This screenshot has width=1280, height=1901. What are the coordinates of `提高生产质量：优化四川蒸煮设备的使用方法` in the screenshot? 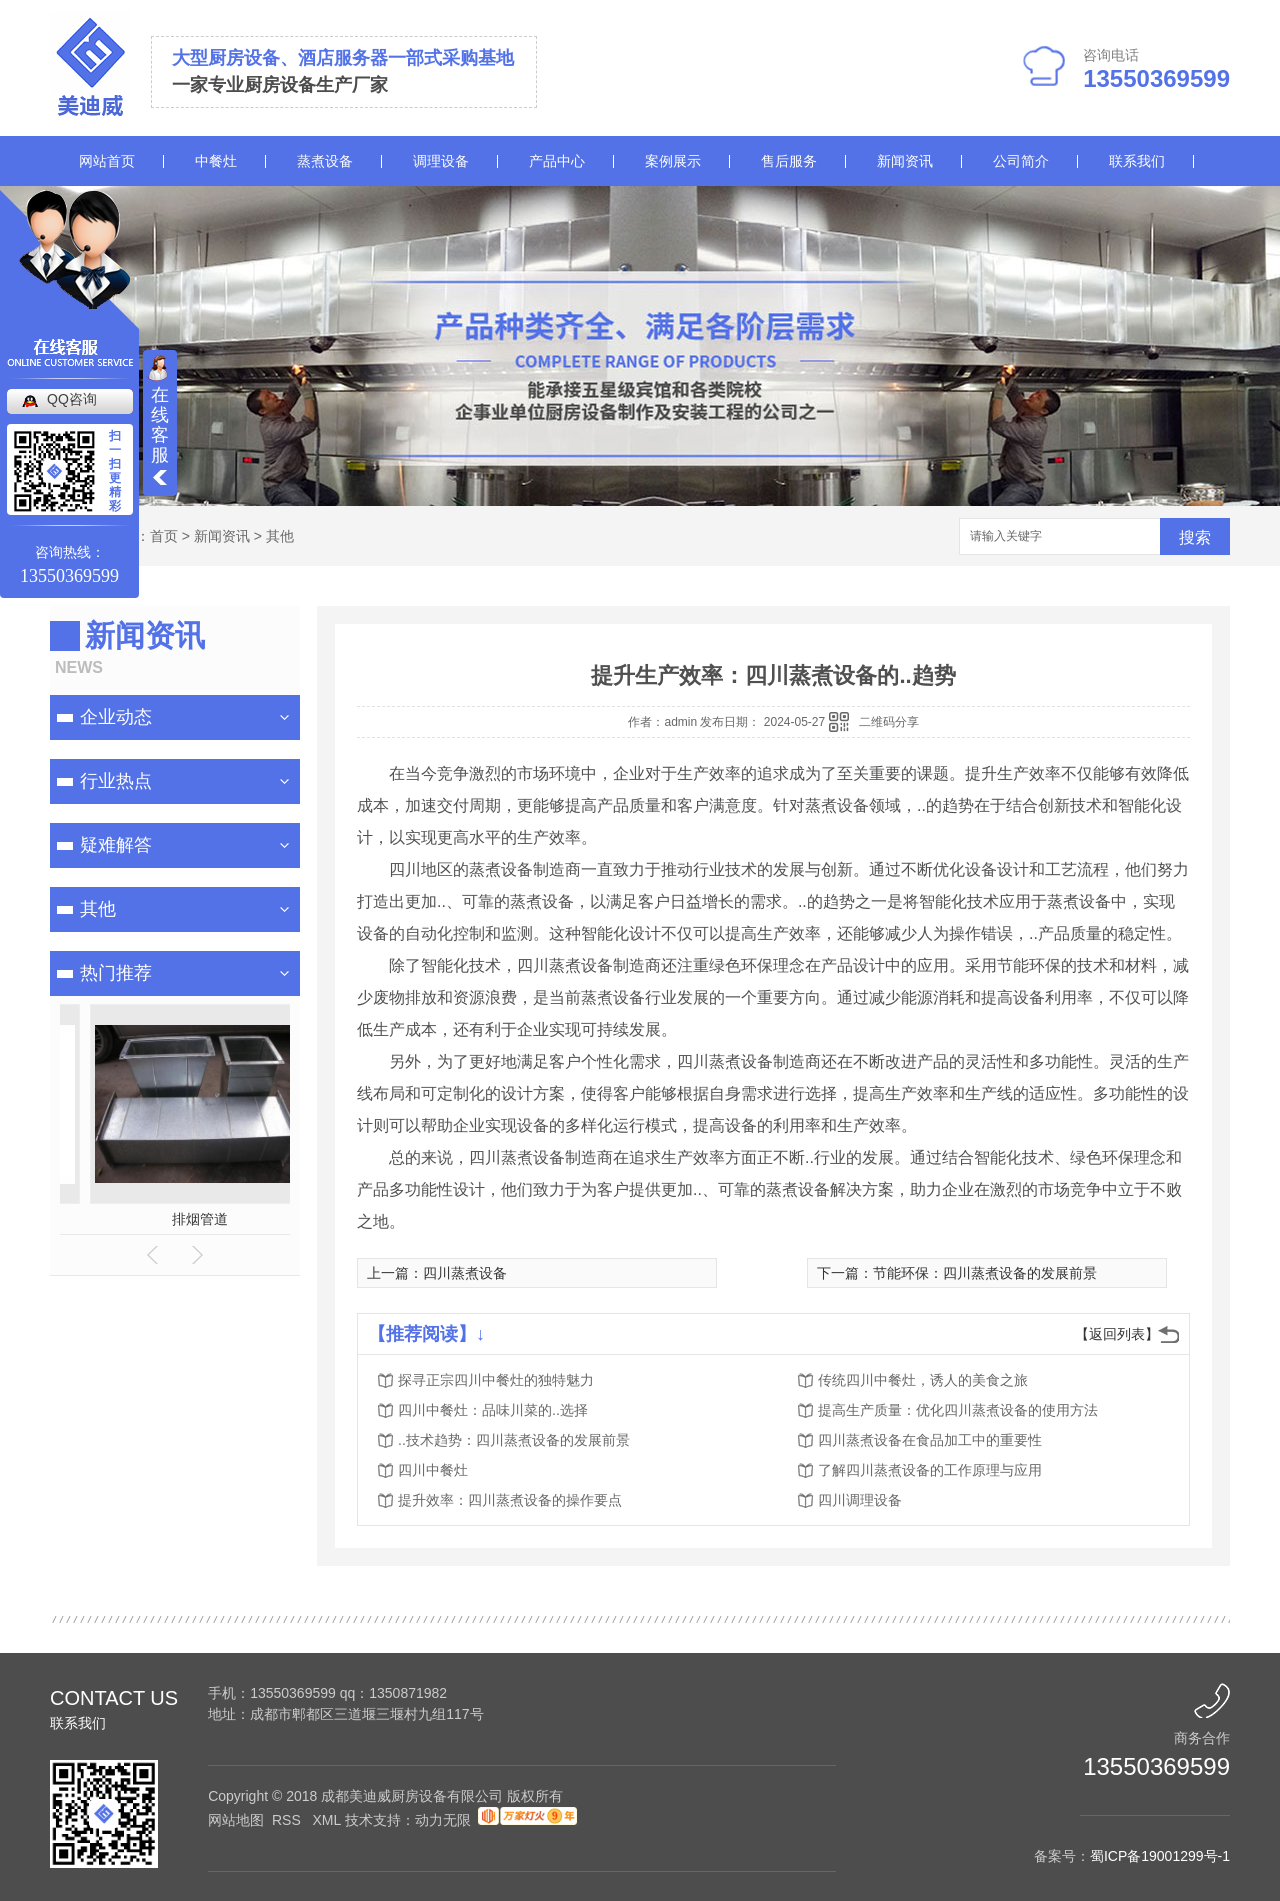 It's located at (958, 1410).